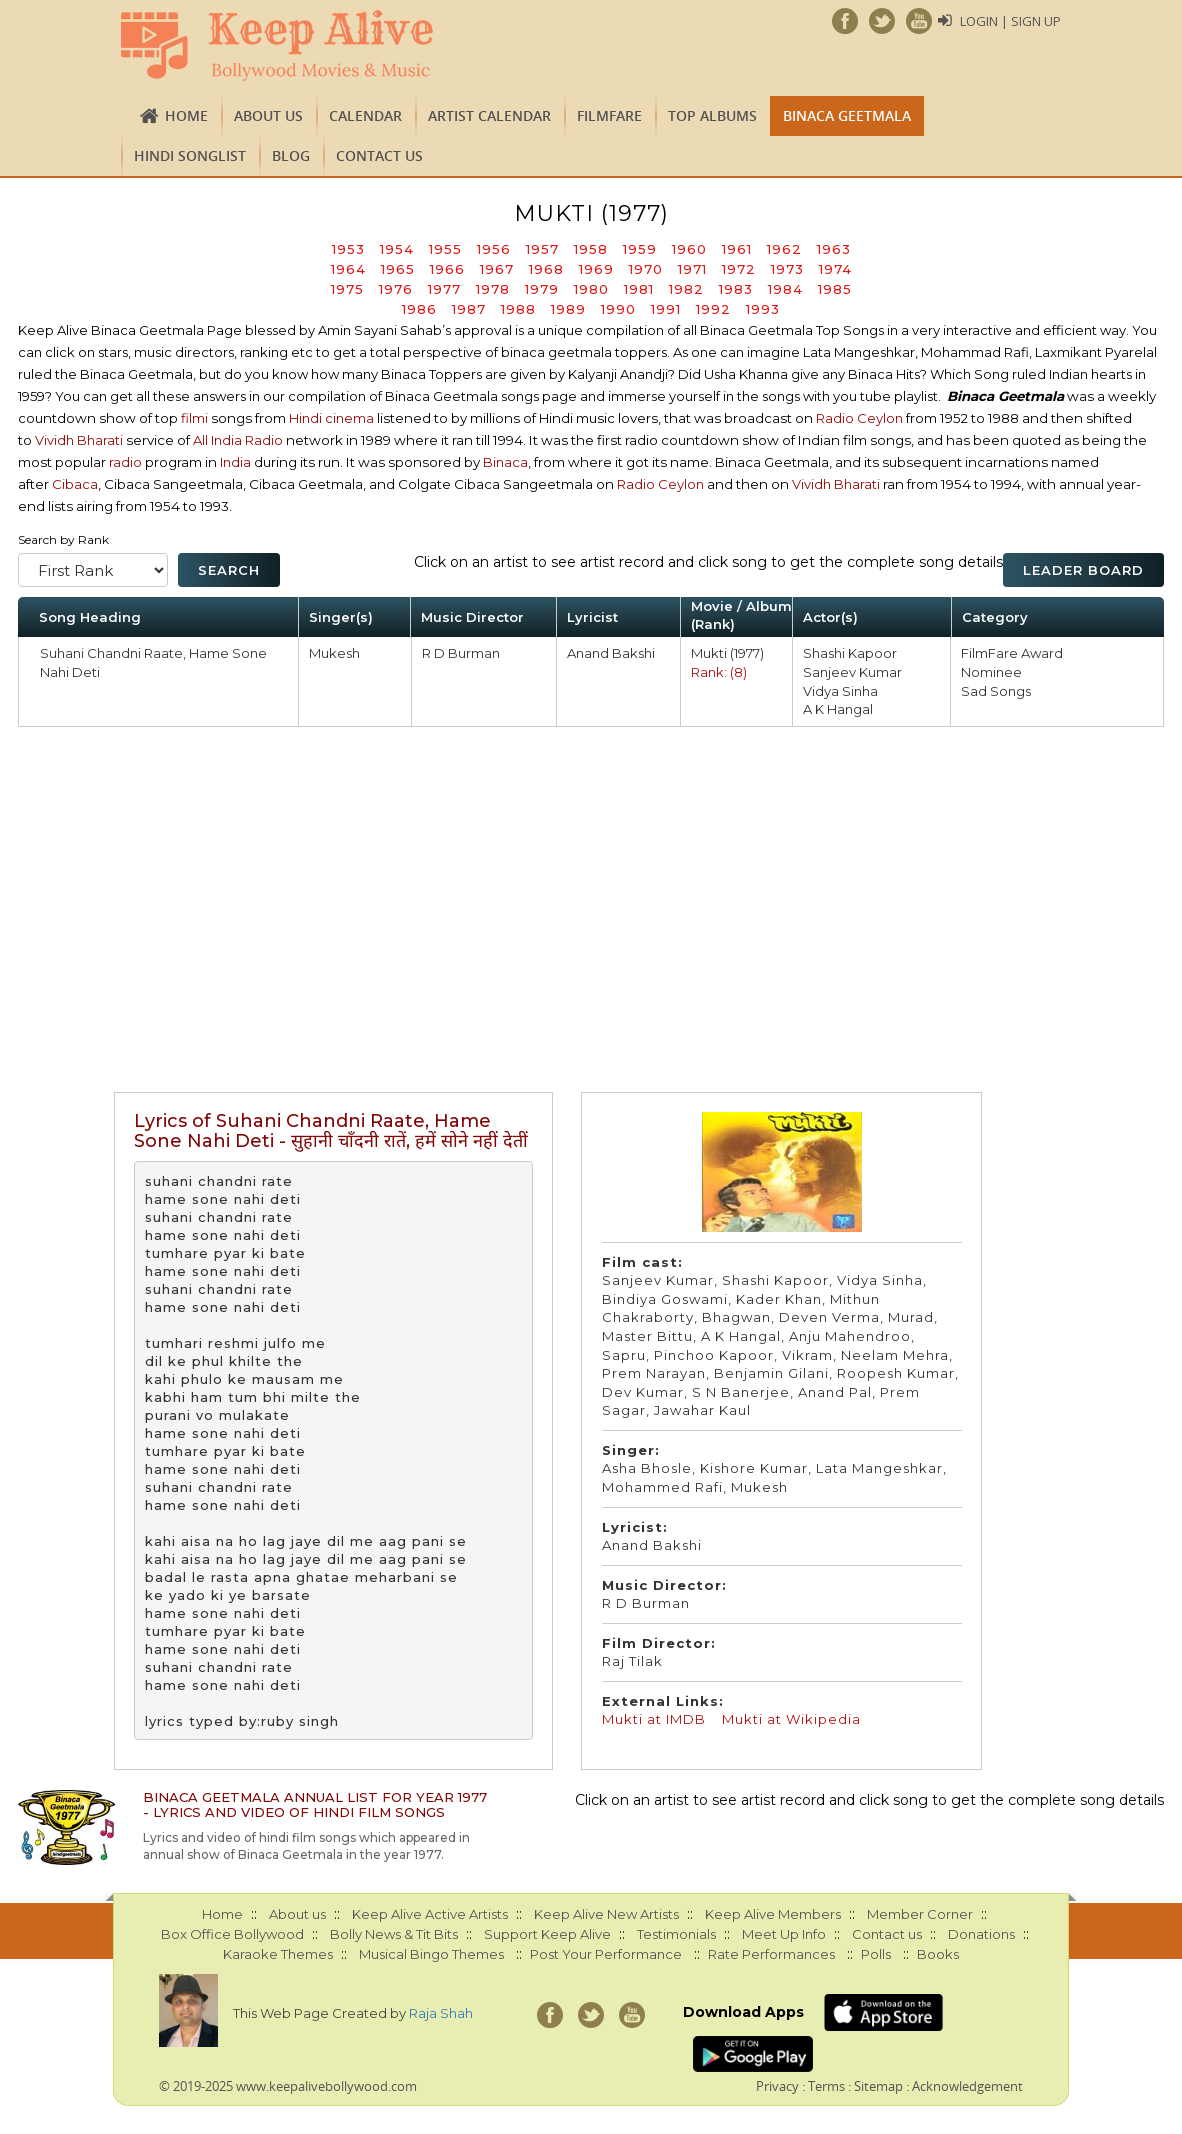  I want to click on 1987, so click(469, 309).